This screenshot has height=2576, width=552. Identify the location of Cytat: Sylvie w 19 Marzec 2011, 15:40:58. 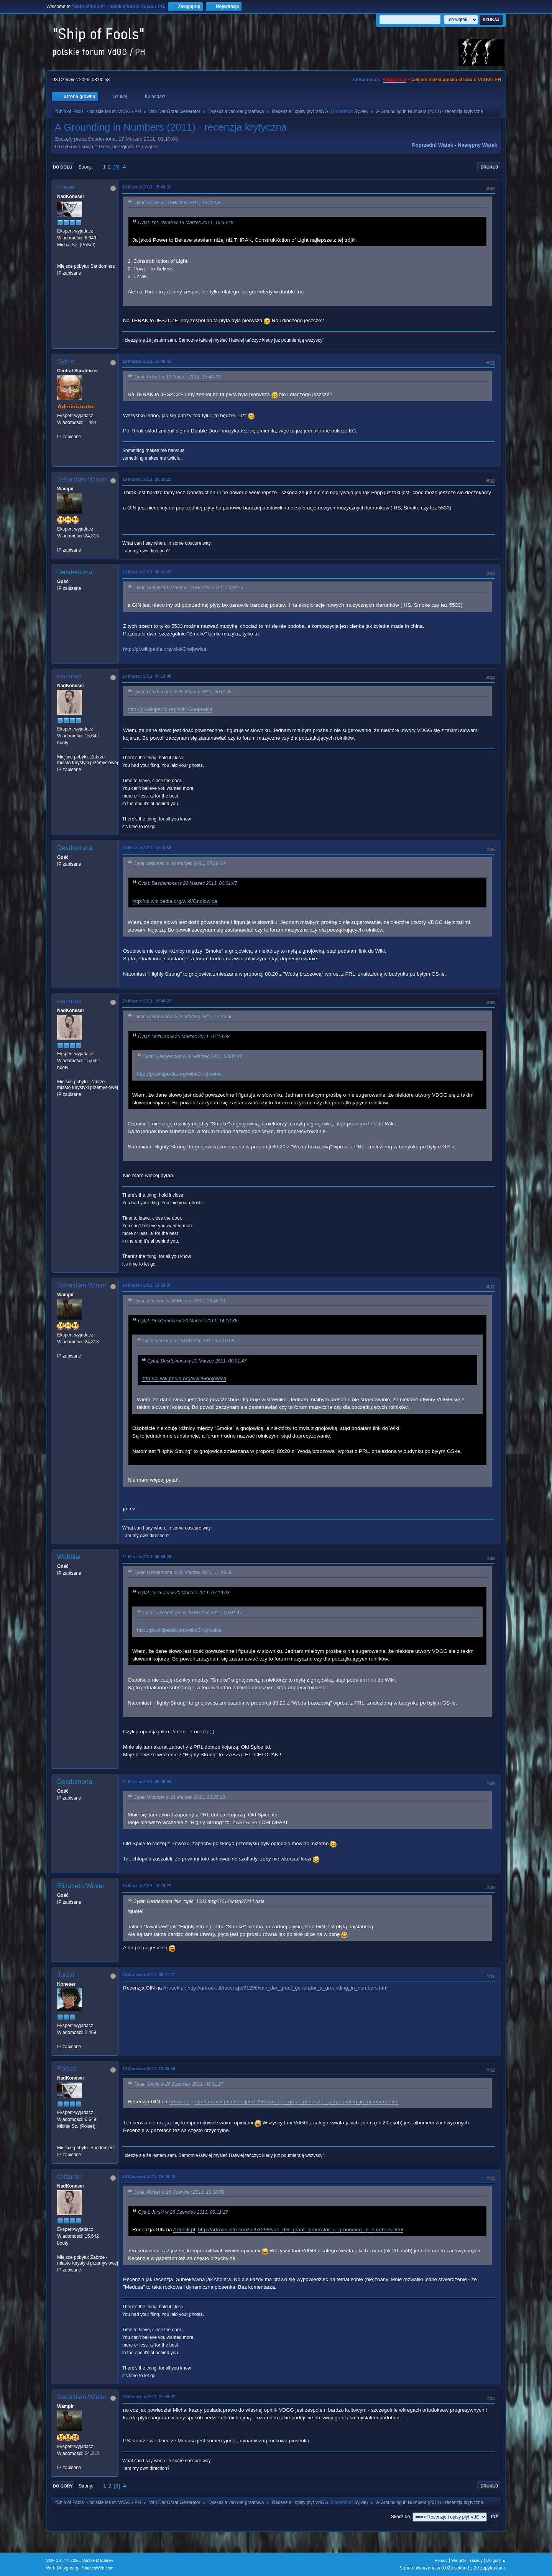
(176, 202).